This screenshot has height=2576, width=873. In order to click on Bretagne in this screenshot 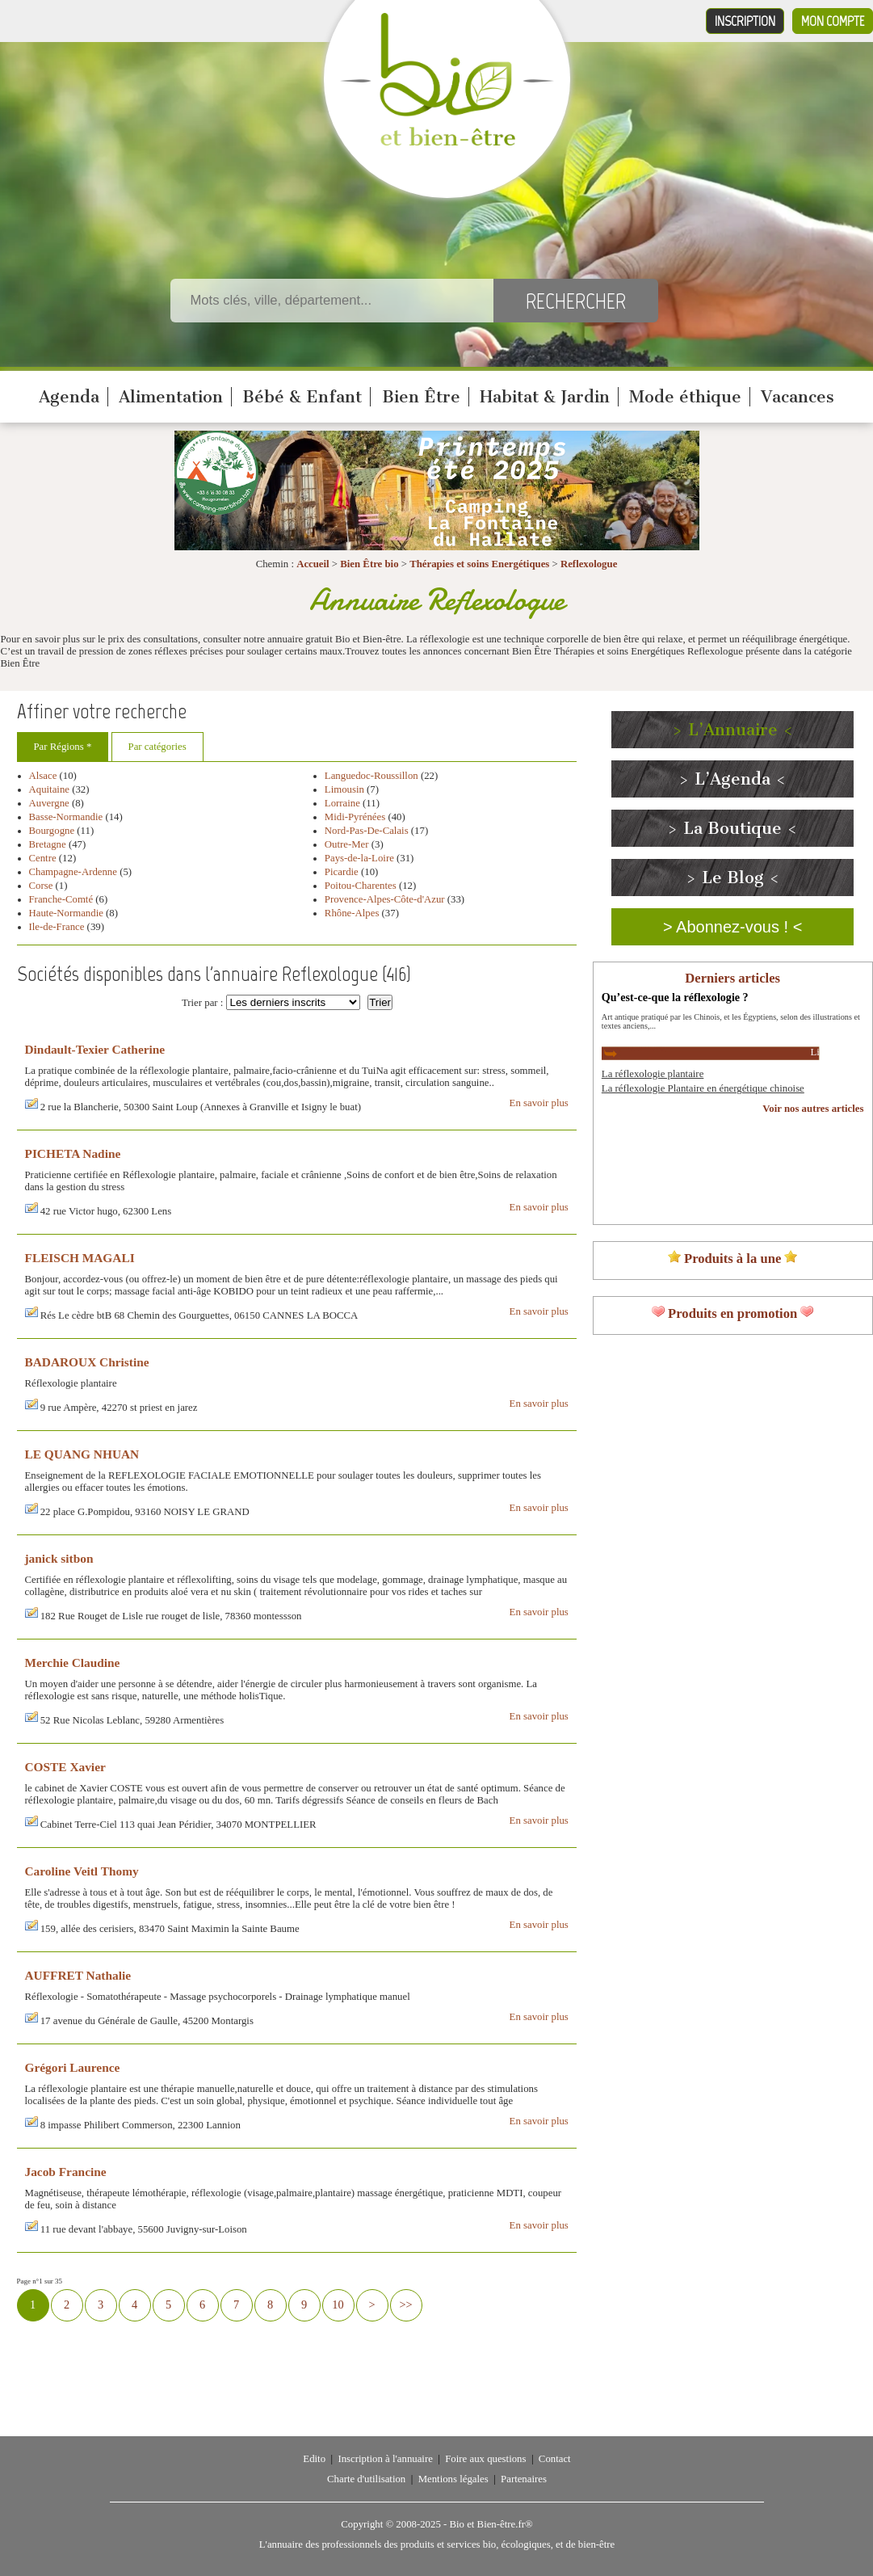, I will do `click(47, 844)`.